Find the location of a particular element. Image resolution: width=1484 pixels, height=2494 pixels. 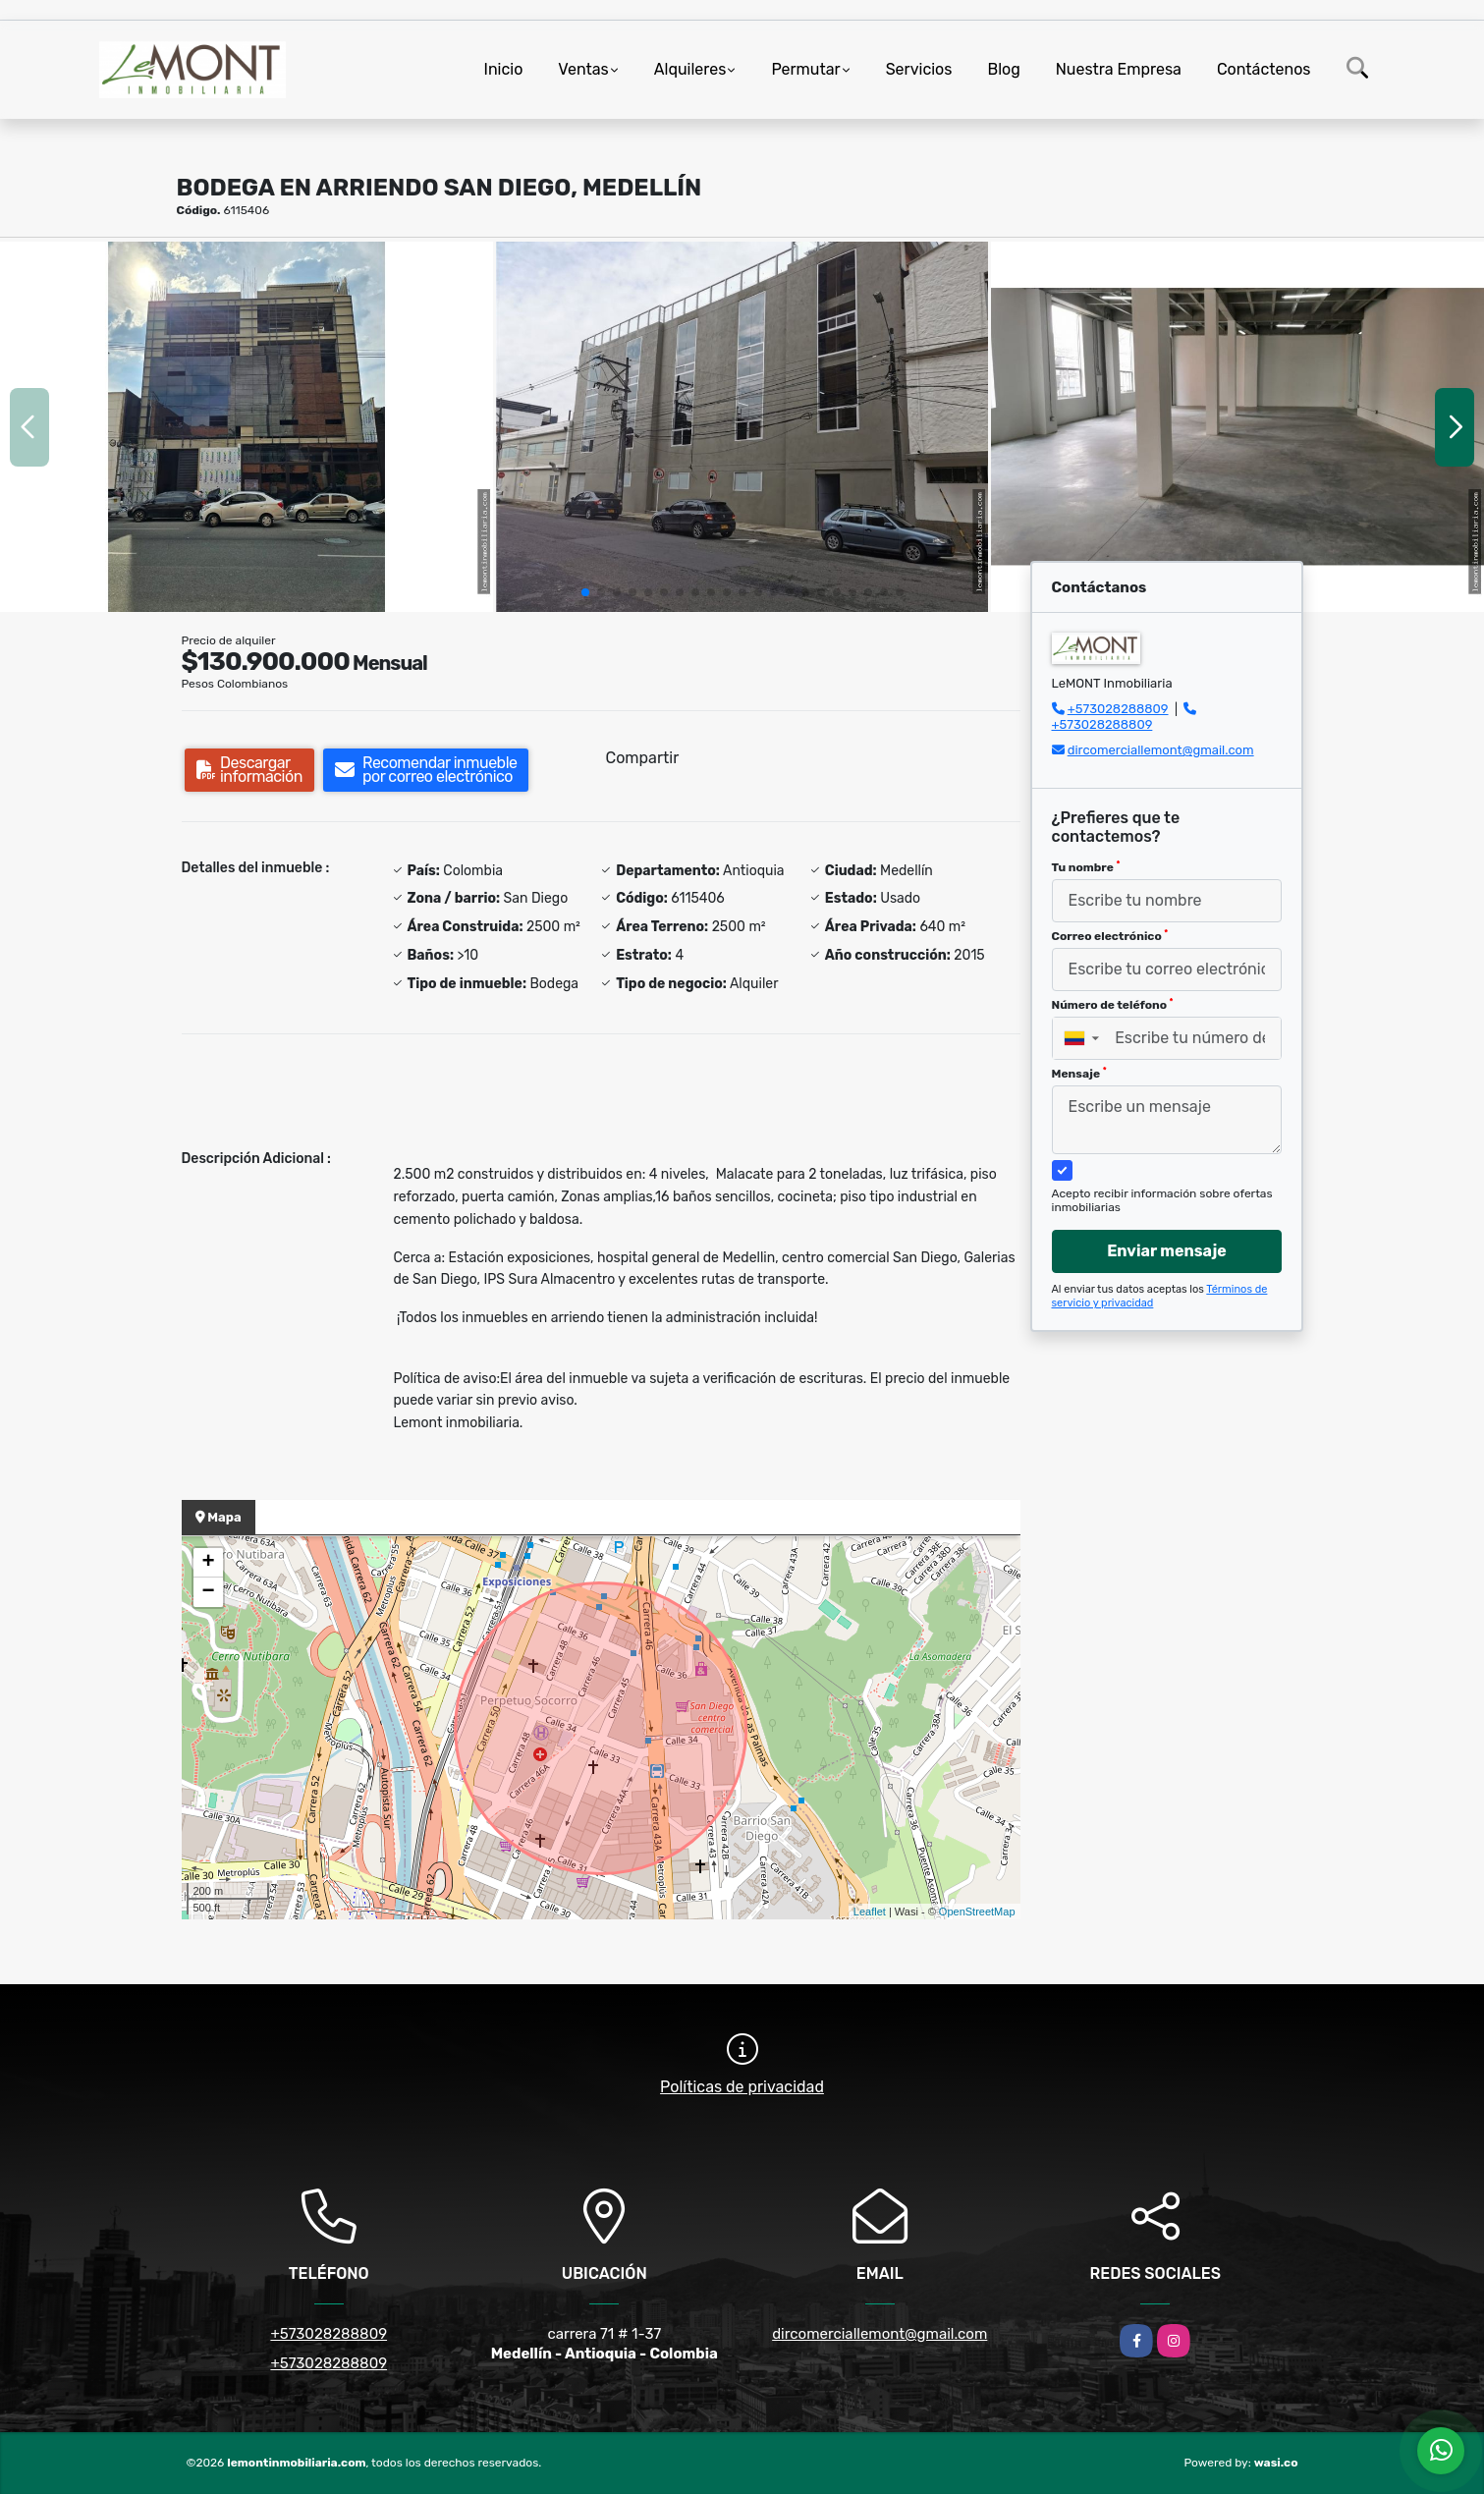

Inicio is located at coordinates (503, 69).